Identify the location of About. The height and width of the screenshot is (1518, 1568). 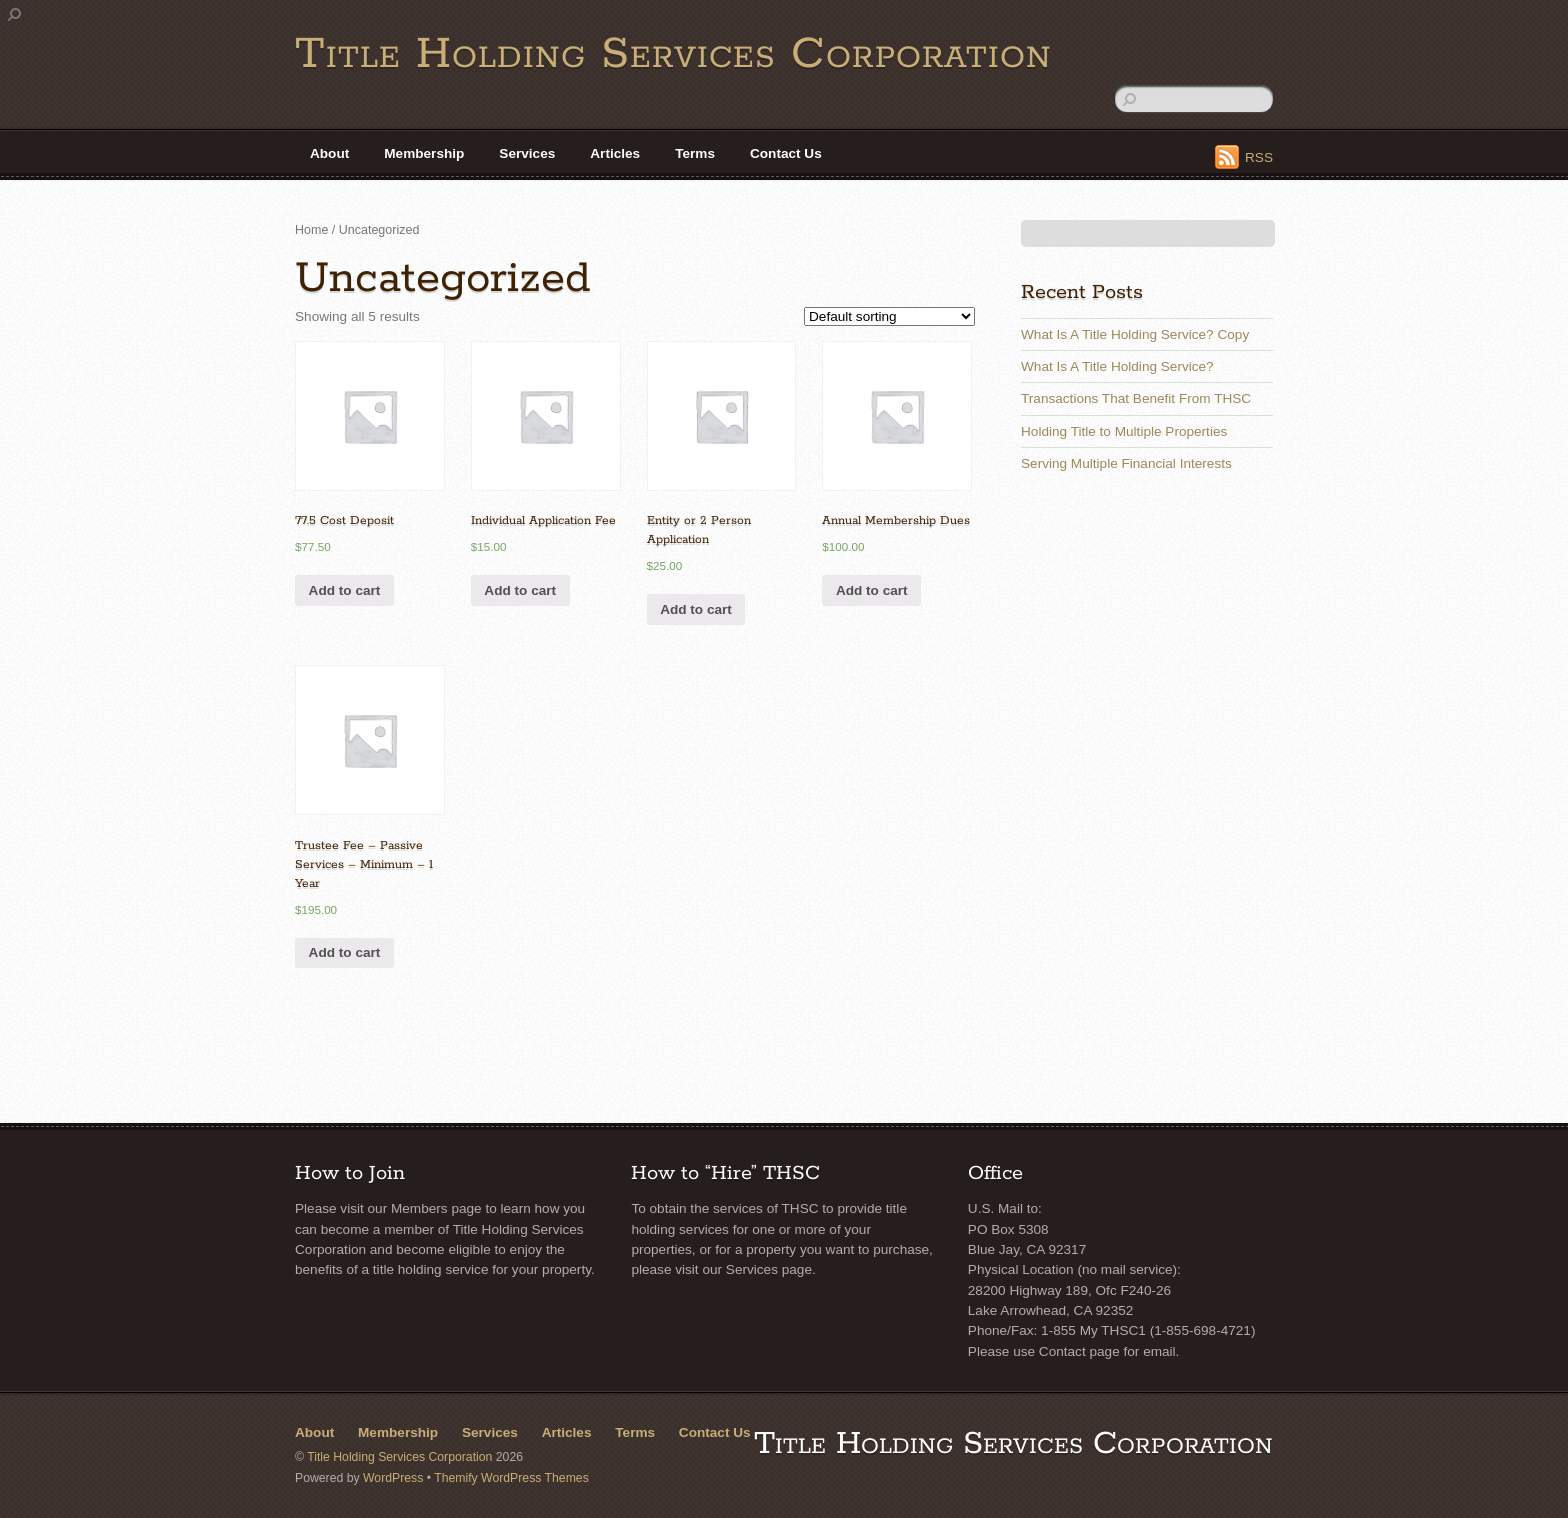
(329, 153).